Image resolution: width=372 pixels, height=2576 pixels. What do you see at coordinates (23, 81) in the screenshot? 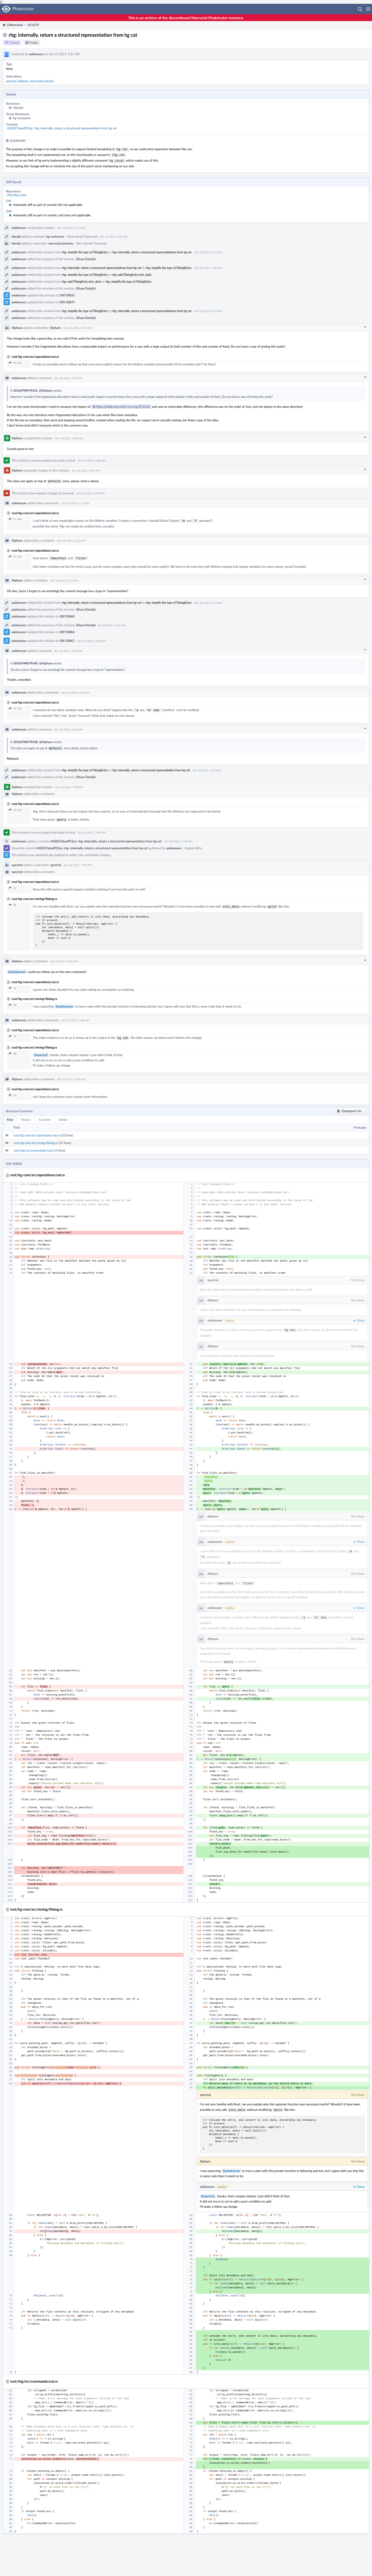
I see `Alphare` at bounding box center [23, 81].